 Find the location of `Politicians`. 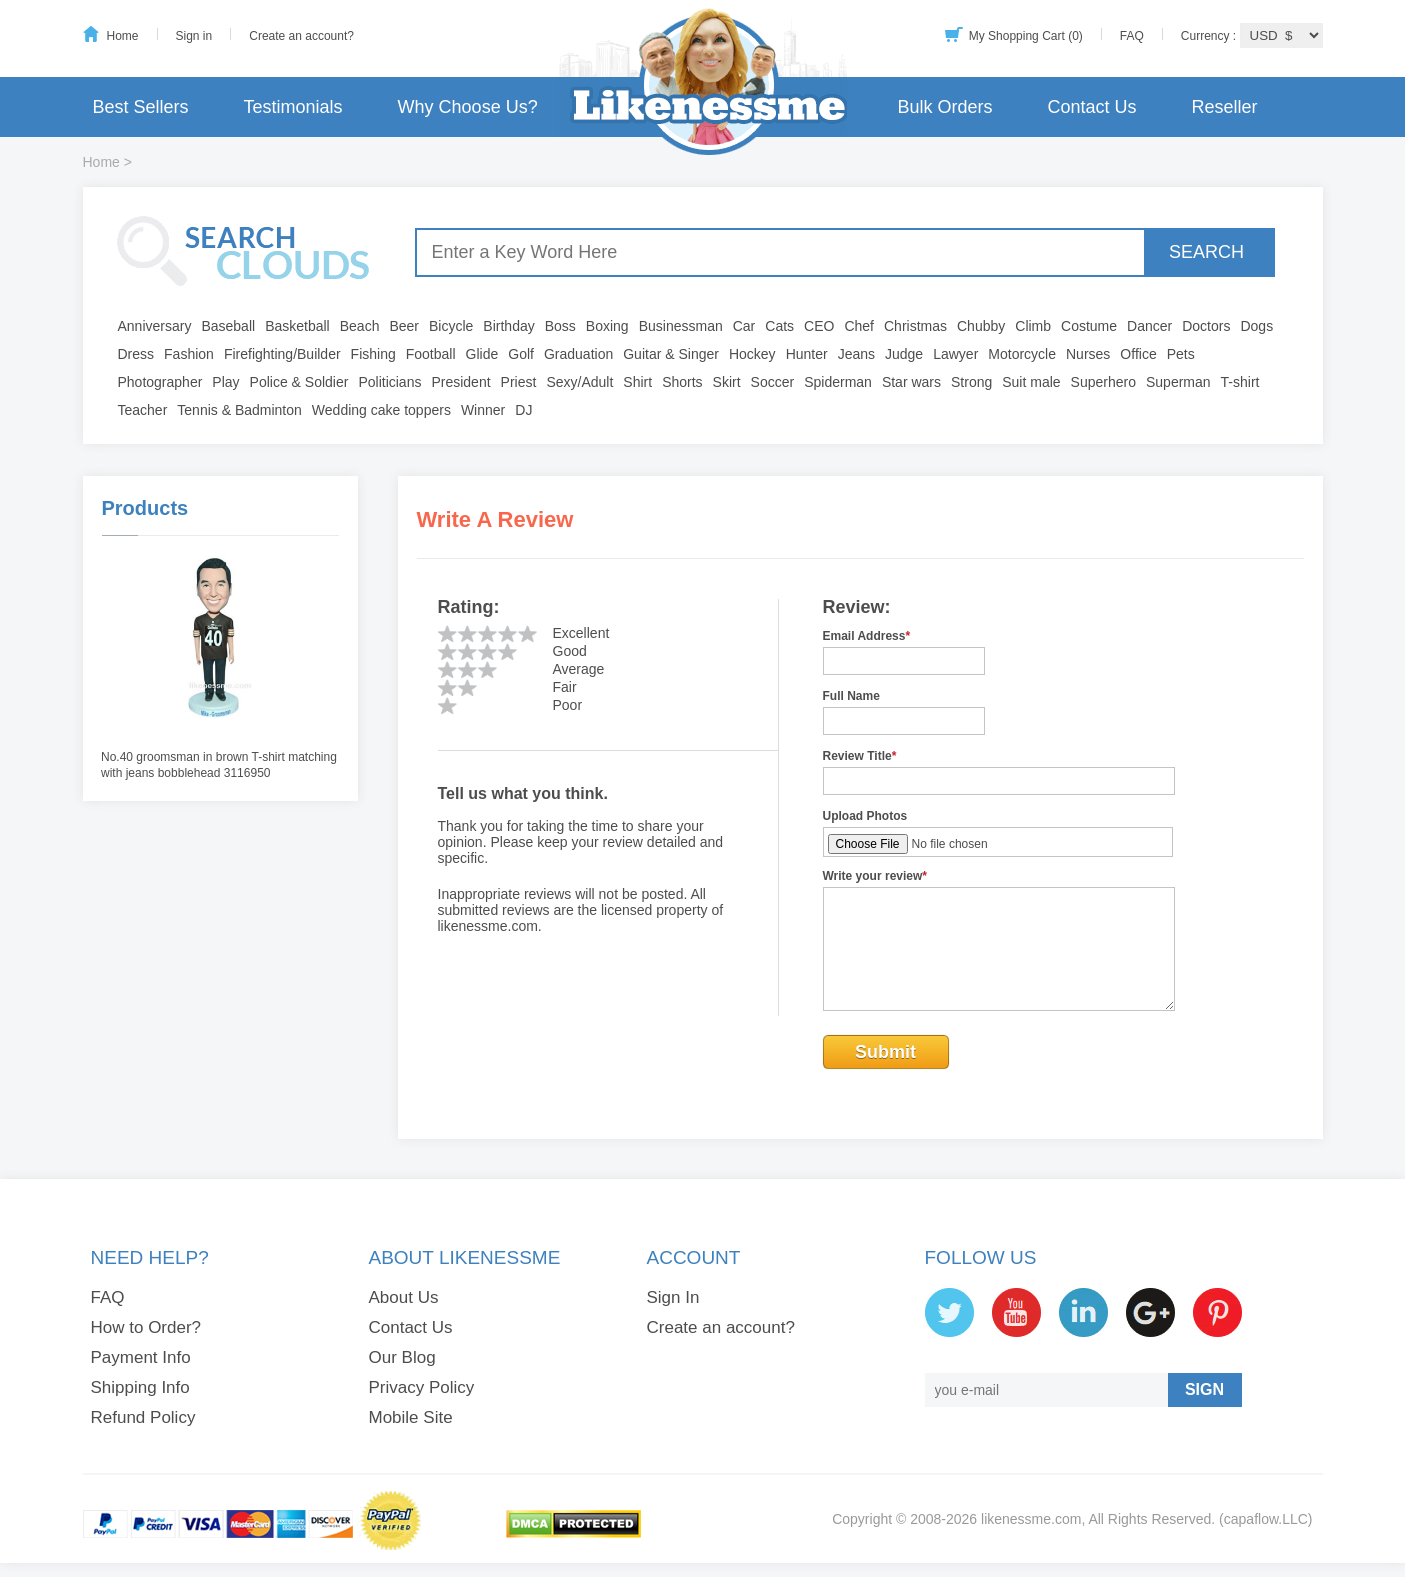

Politicians is located at coordinates (389, 382).